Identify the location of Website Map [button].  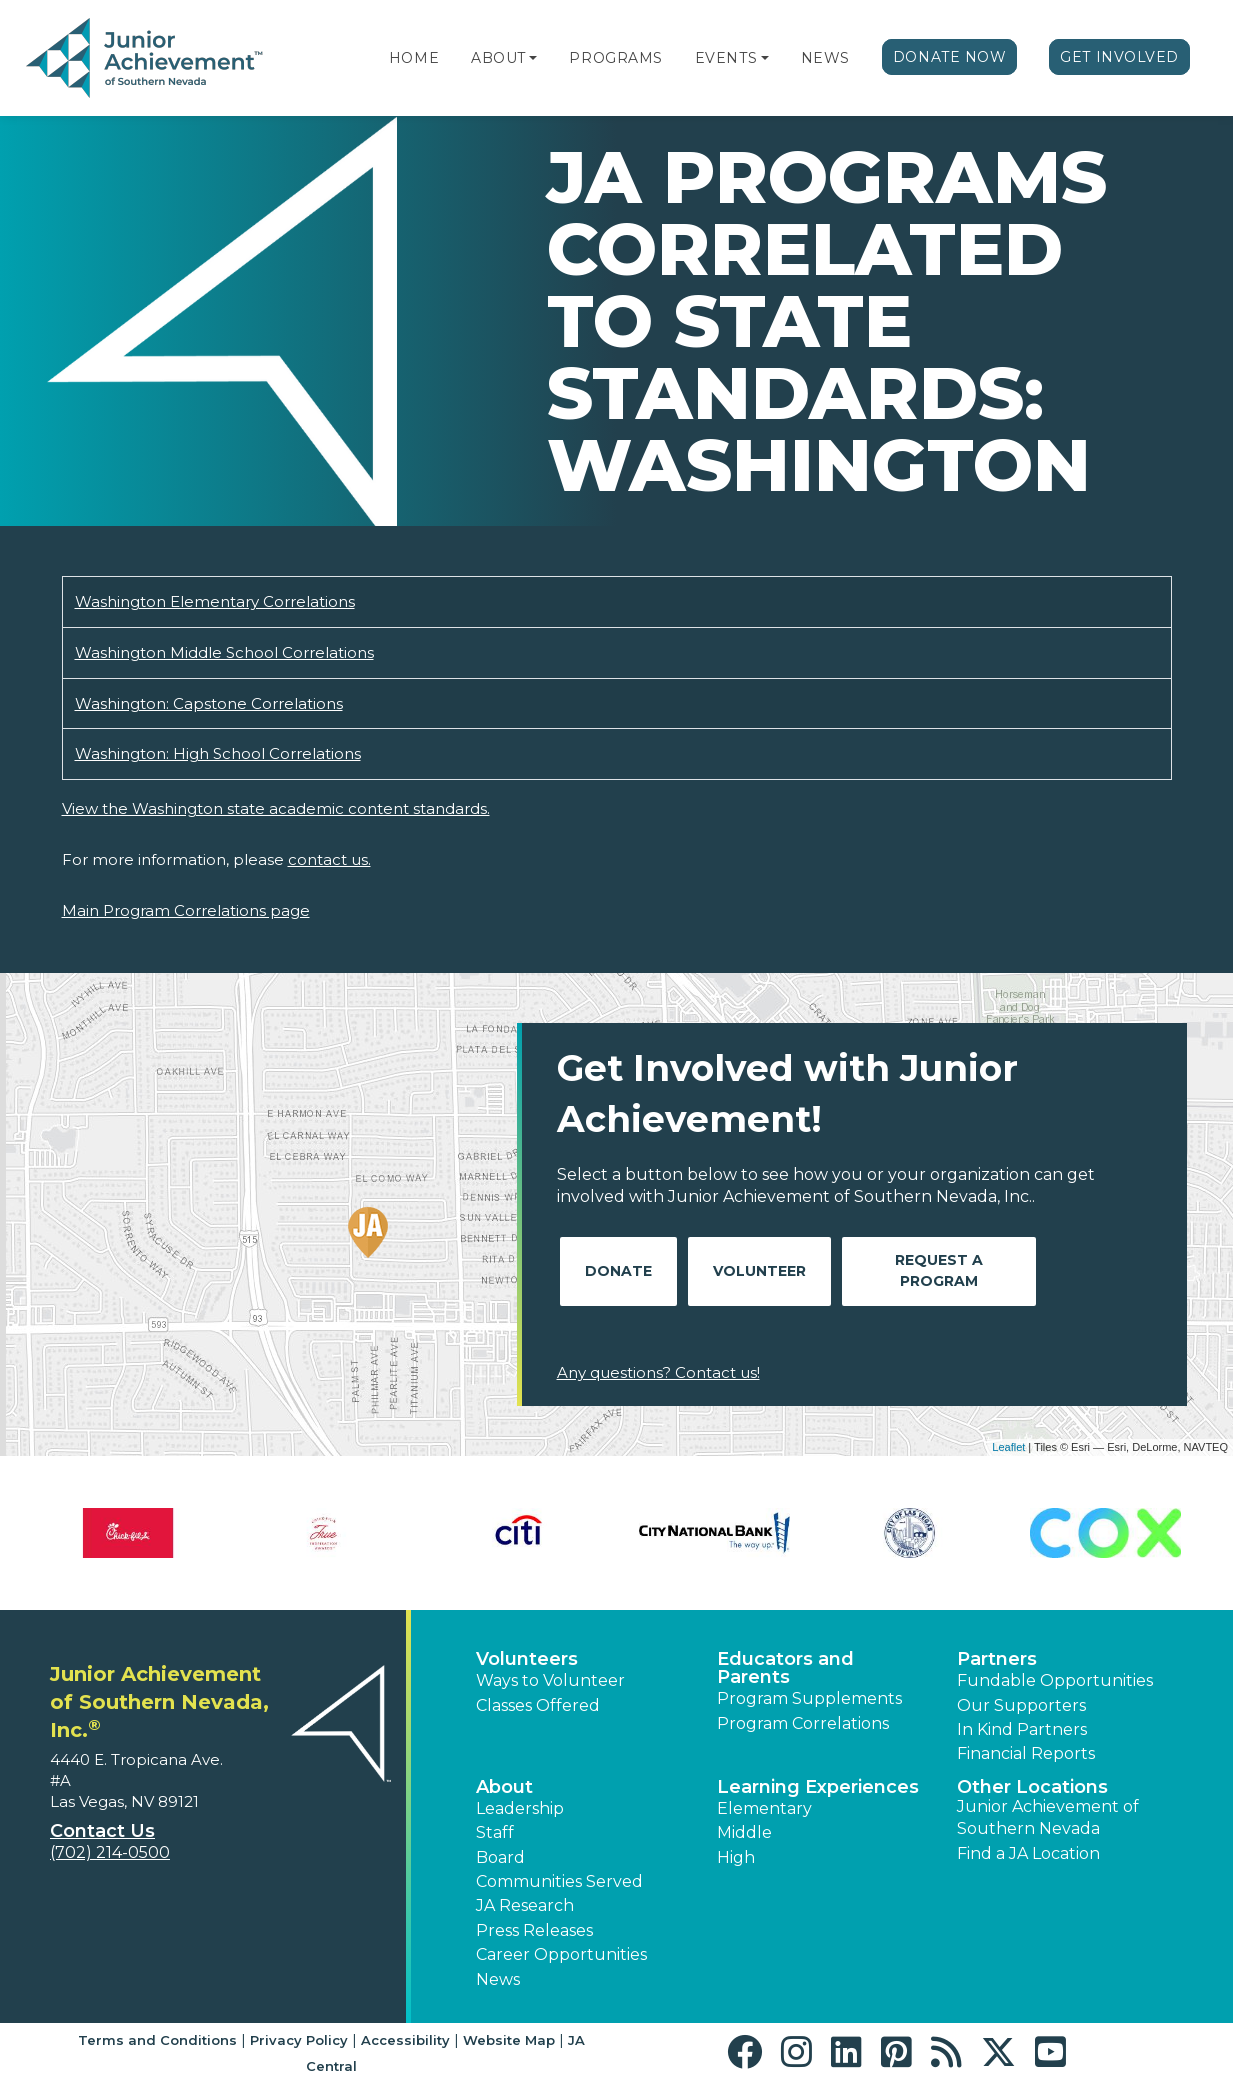
(509, 2040).